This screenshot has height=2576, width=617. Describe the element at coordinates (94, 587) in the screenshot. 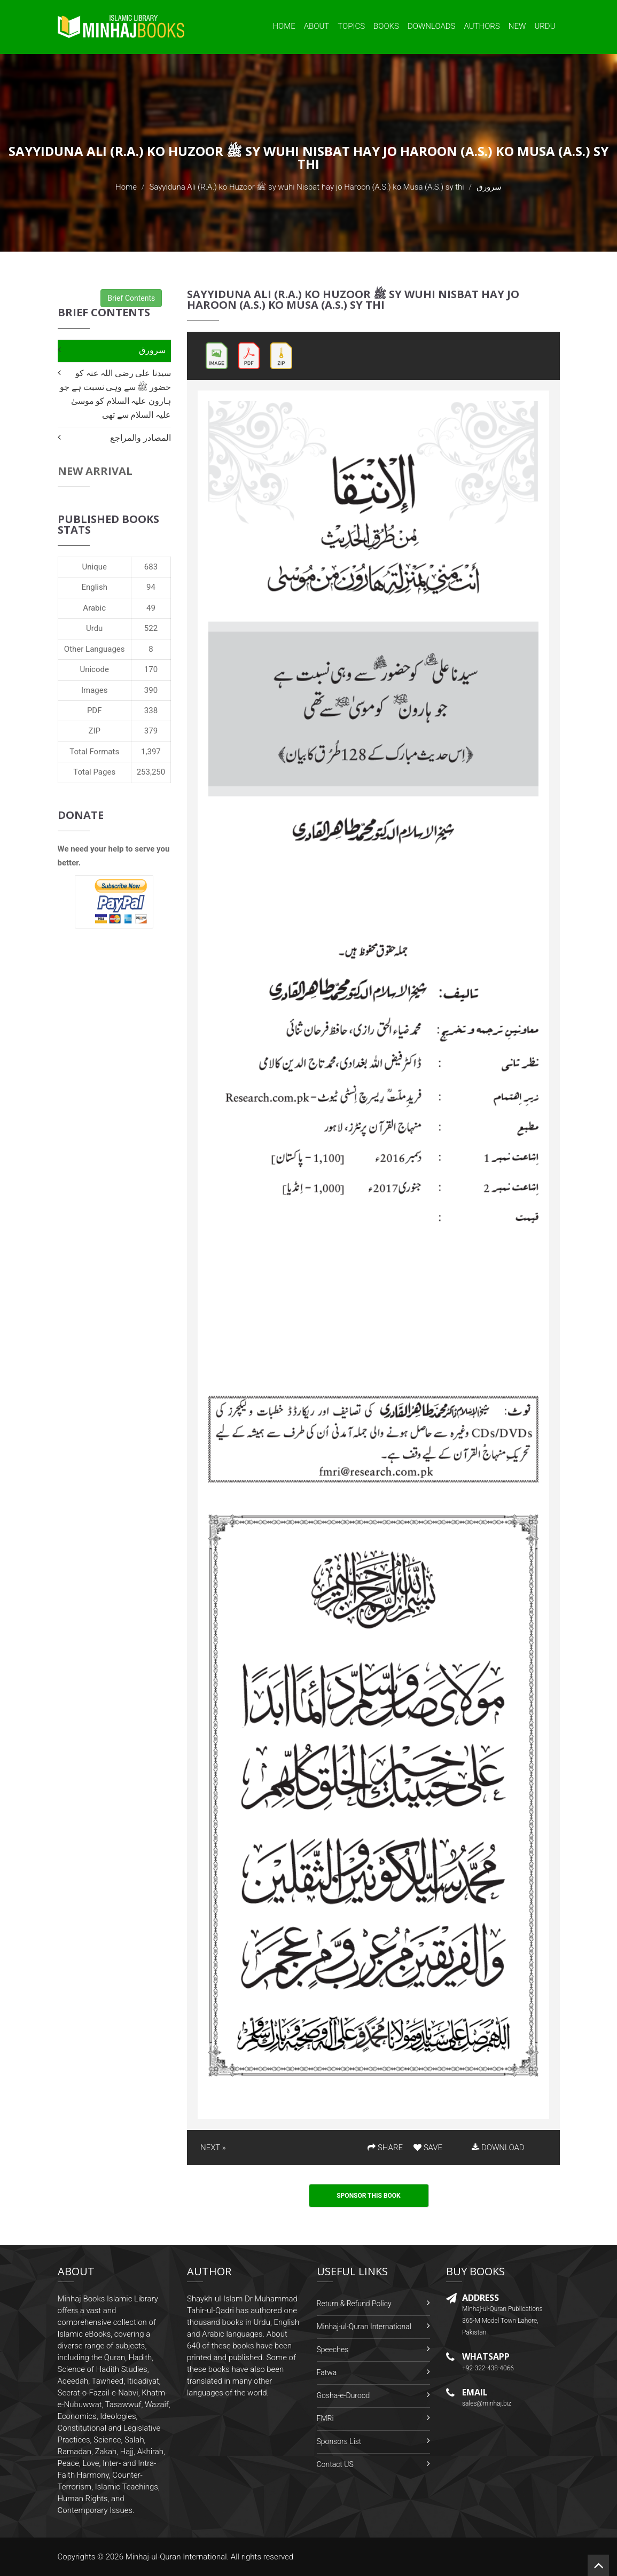

I see `English` at that location.